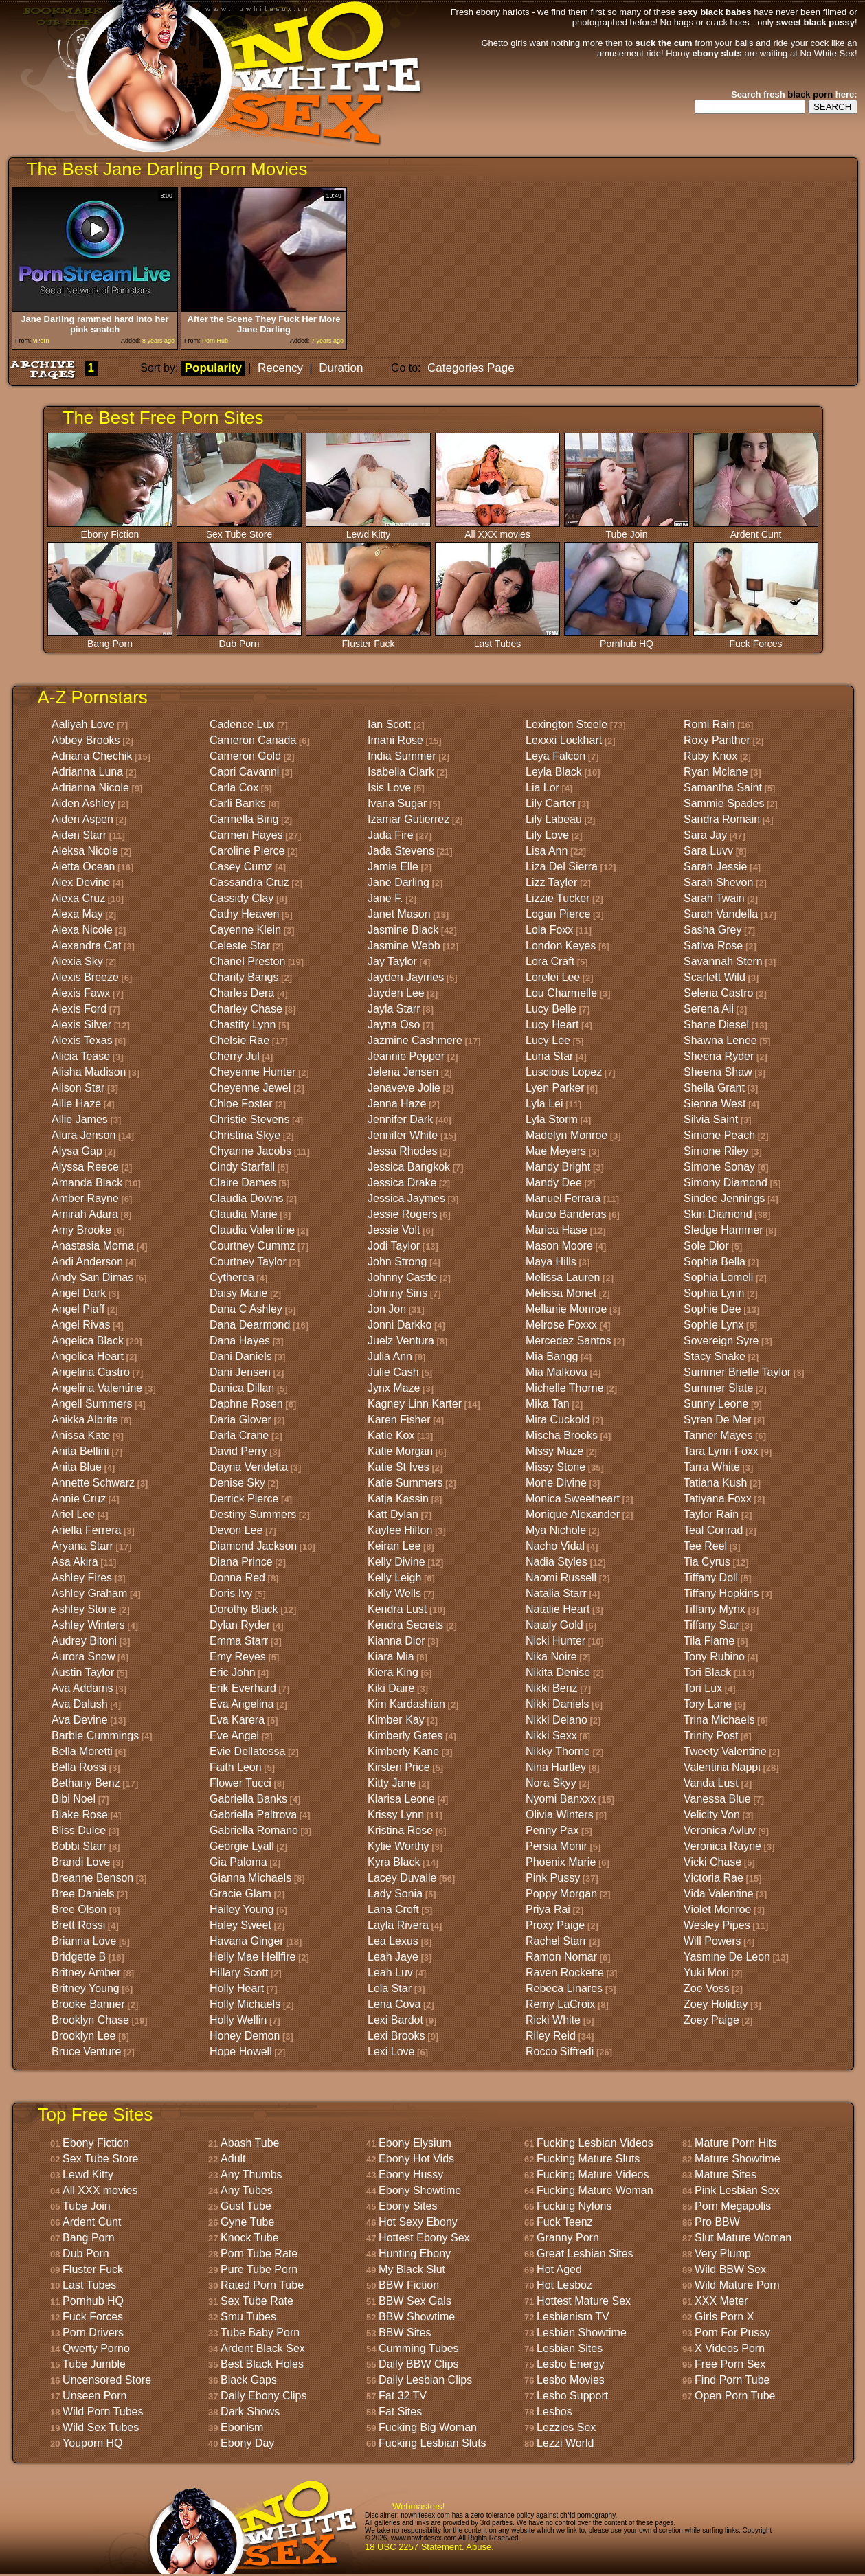  I want to click on Girls Porn X, so click(724, 2317).